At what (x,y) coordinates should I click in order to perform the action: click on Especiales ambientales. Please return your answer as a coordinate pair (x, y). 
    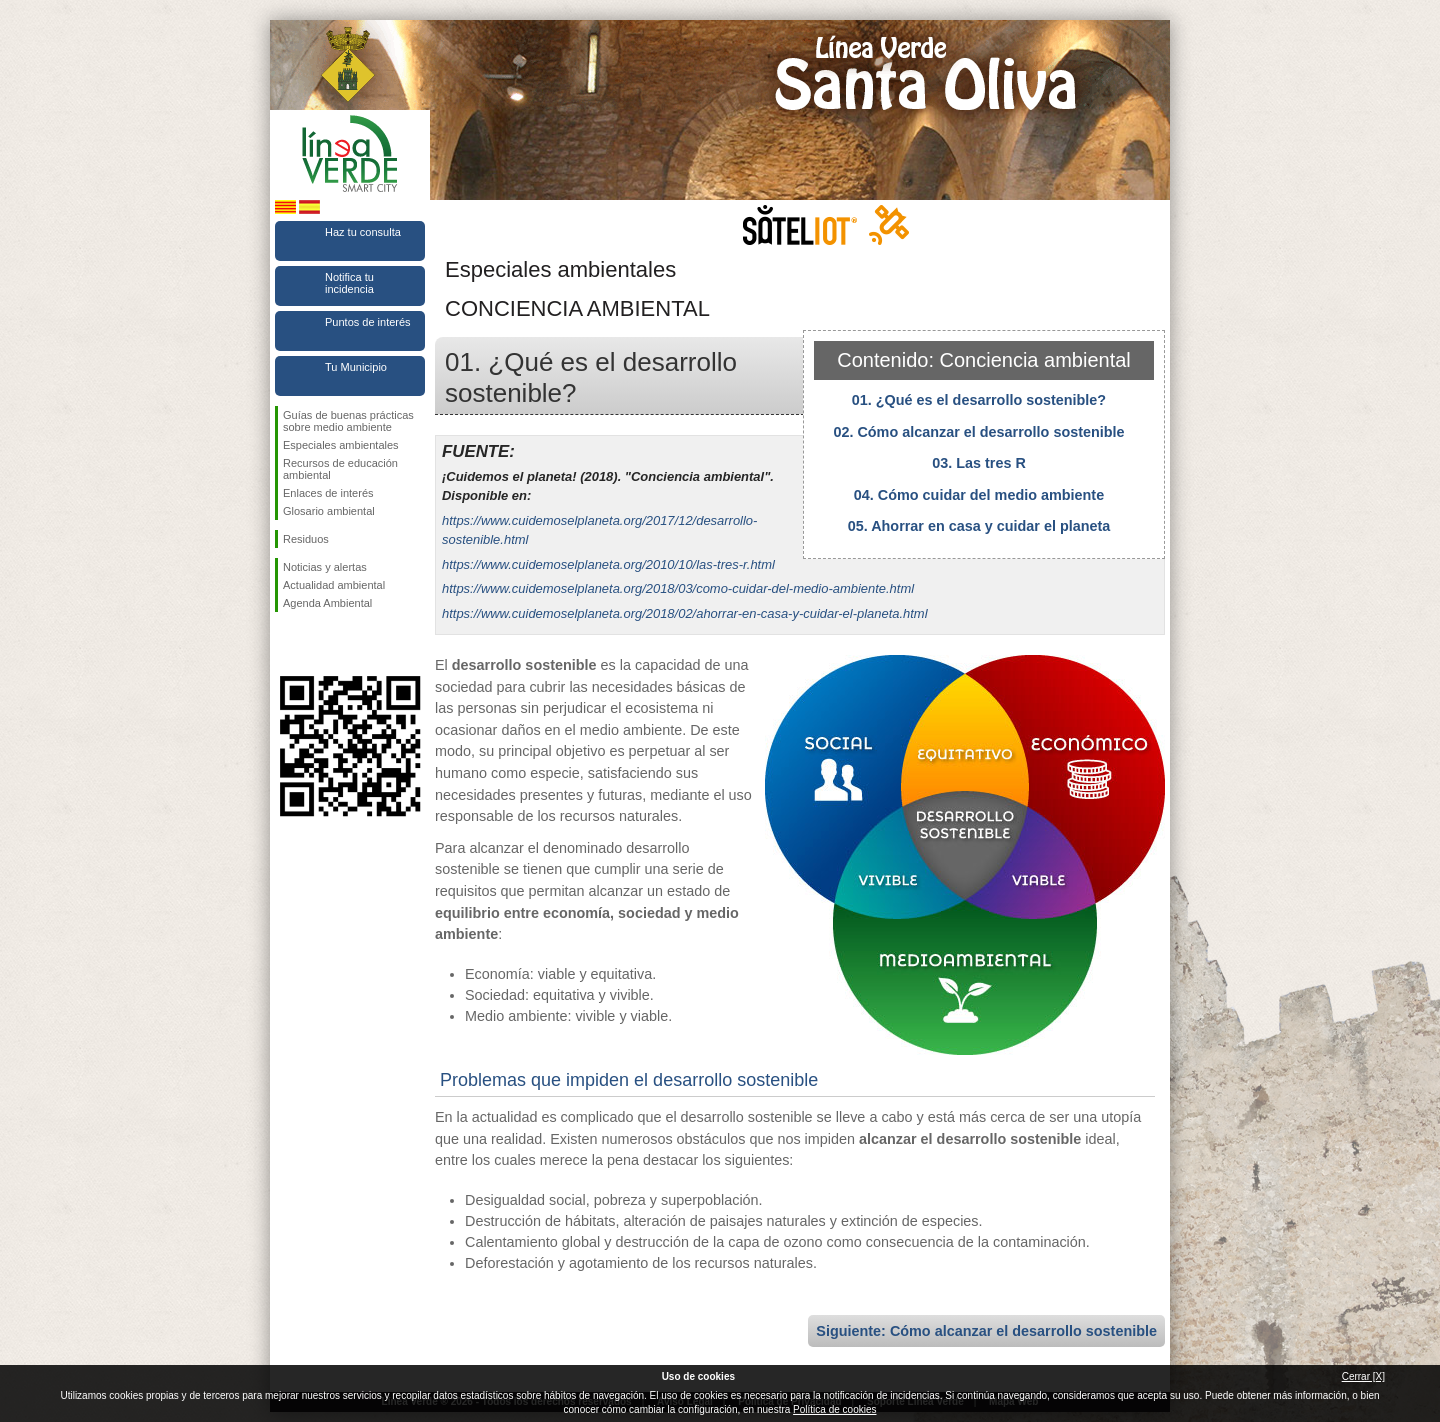
    Looking at the image, I should click on (341, 445).